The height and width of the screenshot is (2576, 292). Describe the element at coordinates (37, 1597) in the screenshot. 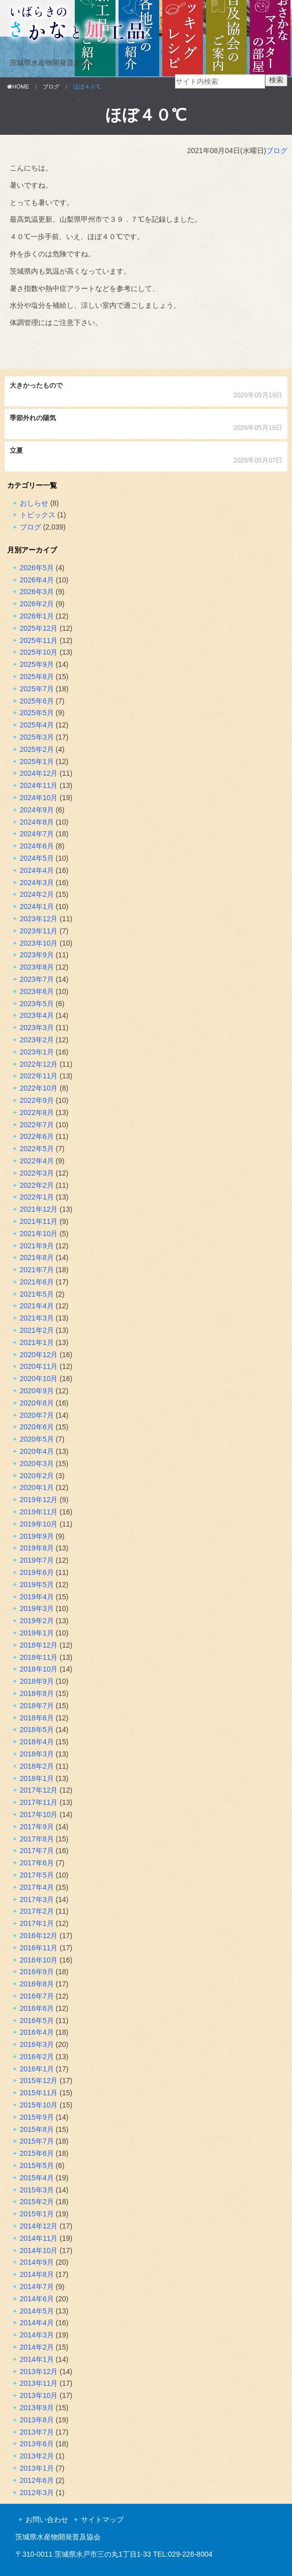

I see `2019年4月` at that location.